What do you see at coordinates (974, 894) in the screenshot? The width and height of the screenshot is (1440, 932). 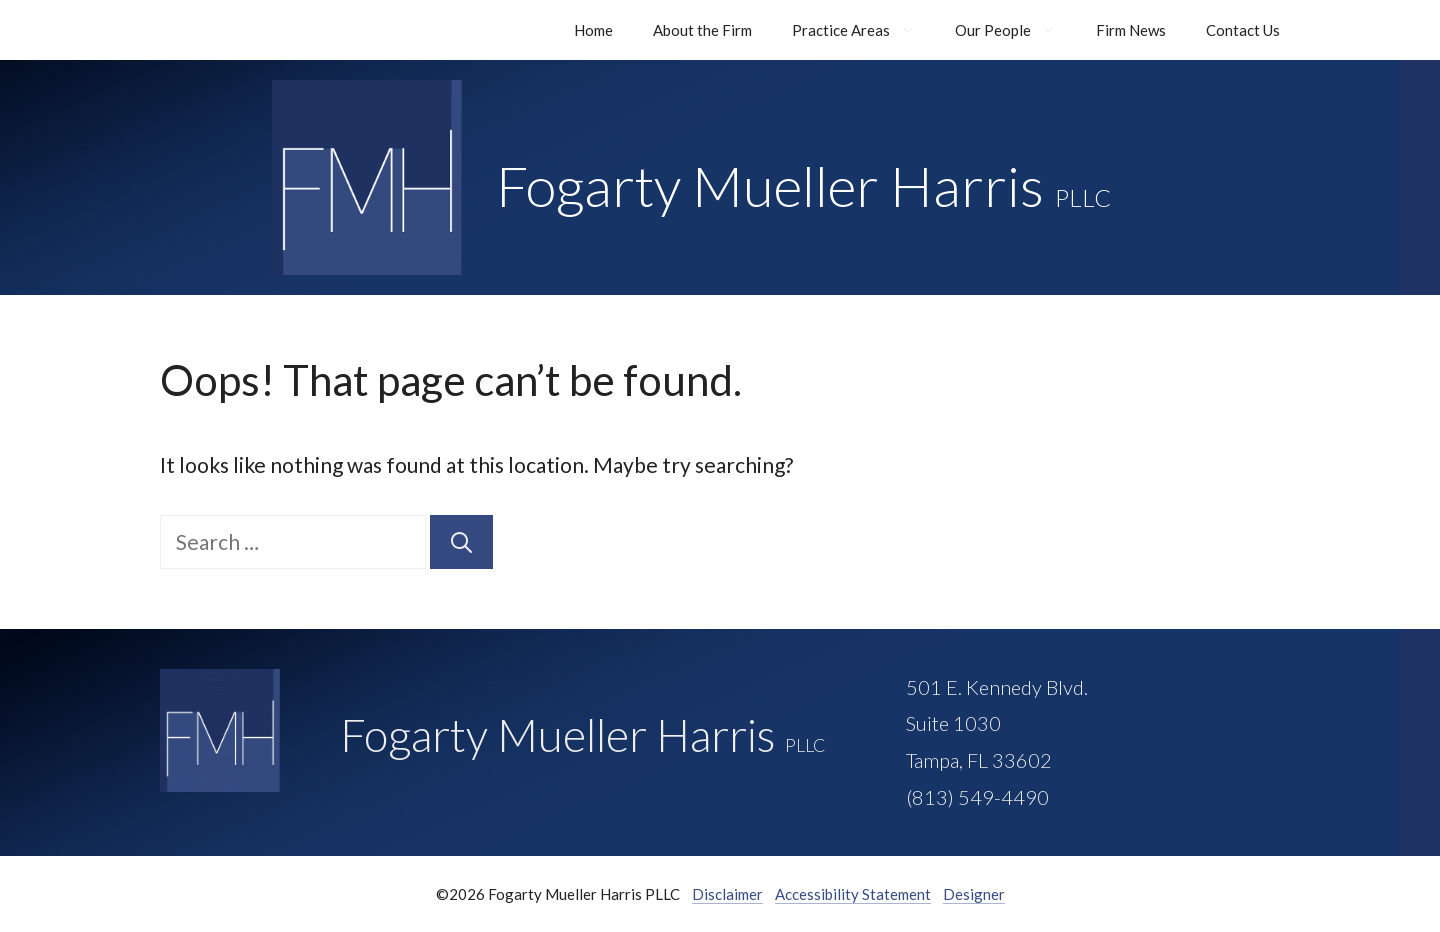 I see `Designer` at bounding box center [974, 894].